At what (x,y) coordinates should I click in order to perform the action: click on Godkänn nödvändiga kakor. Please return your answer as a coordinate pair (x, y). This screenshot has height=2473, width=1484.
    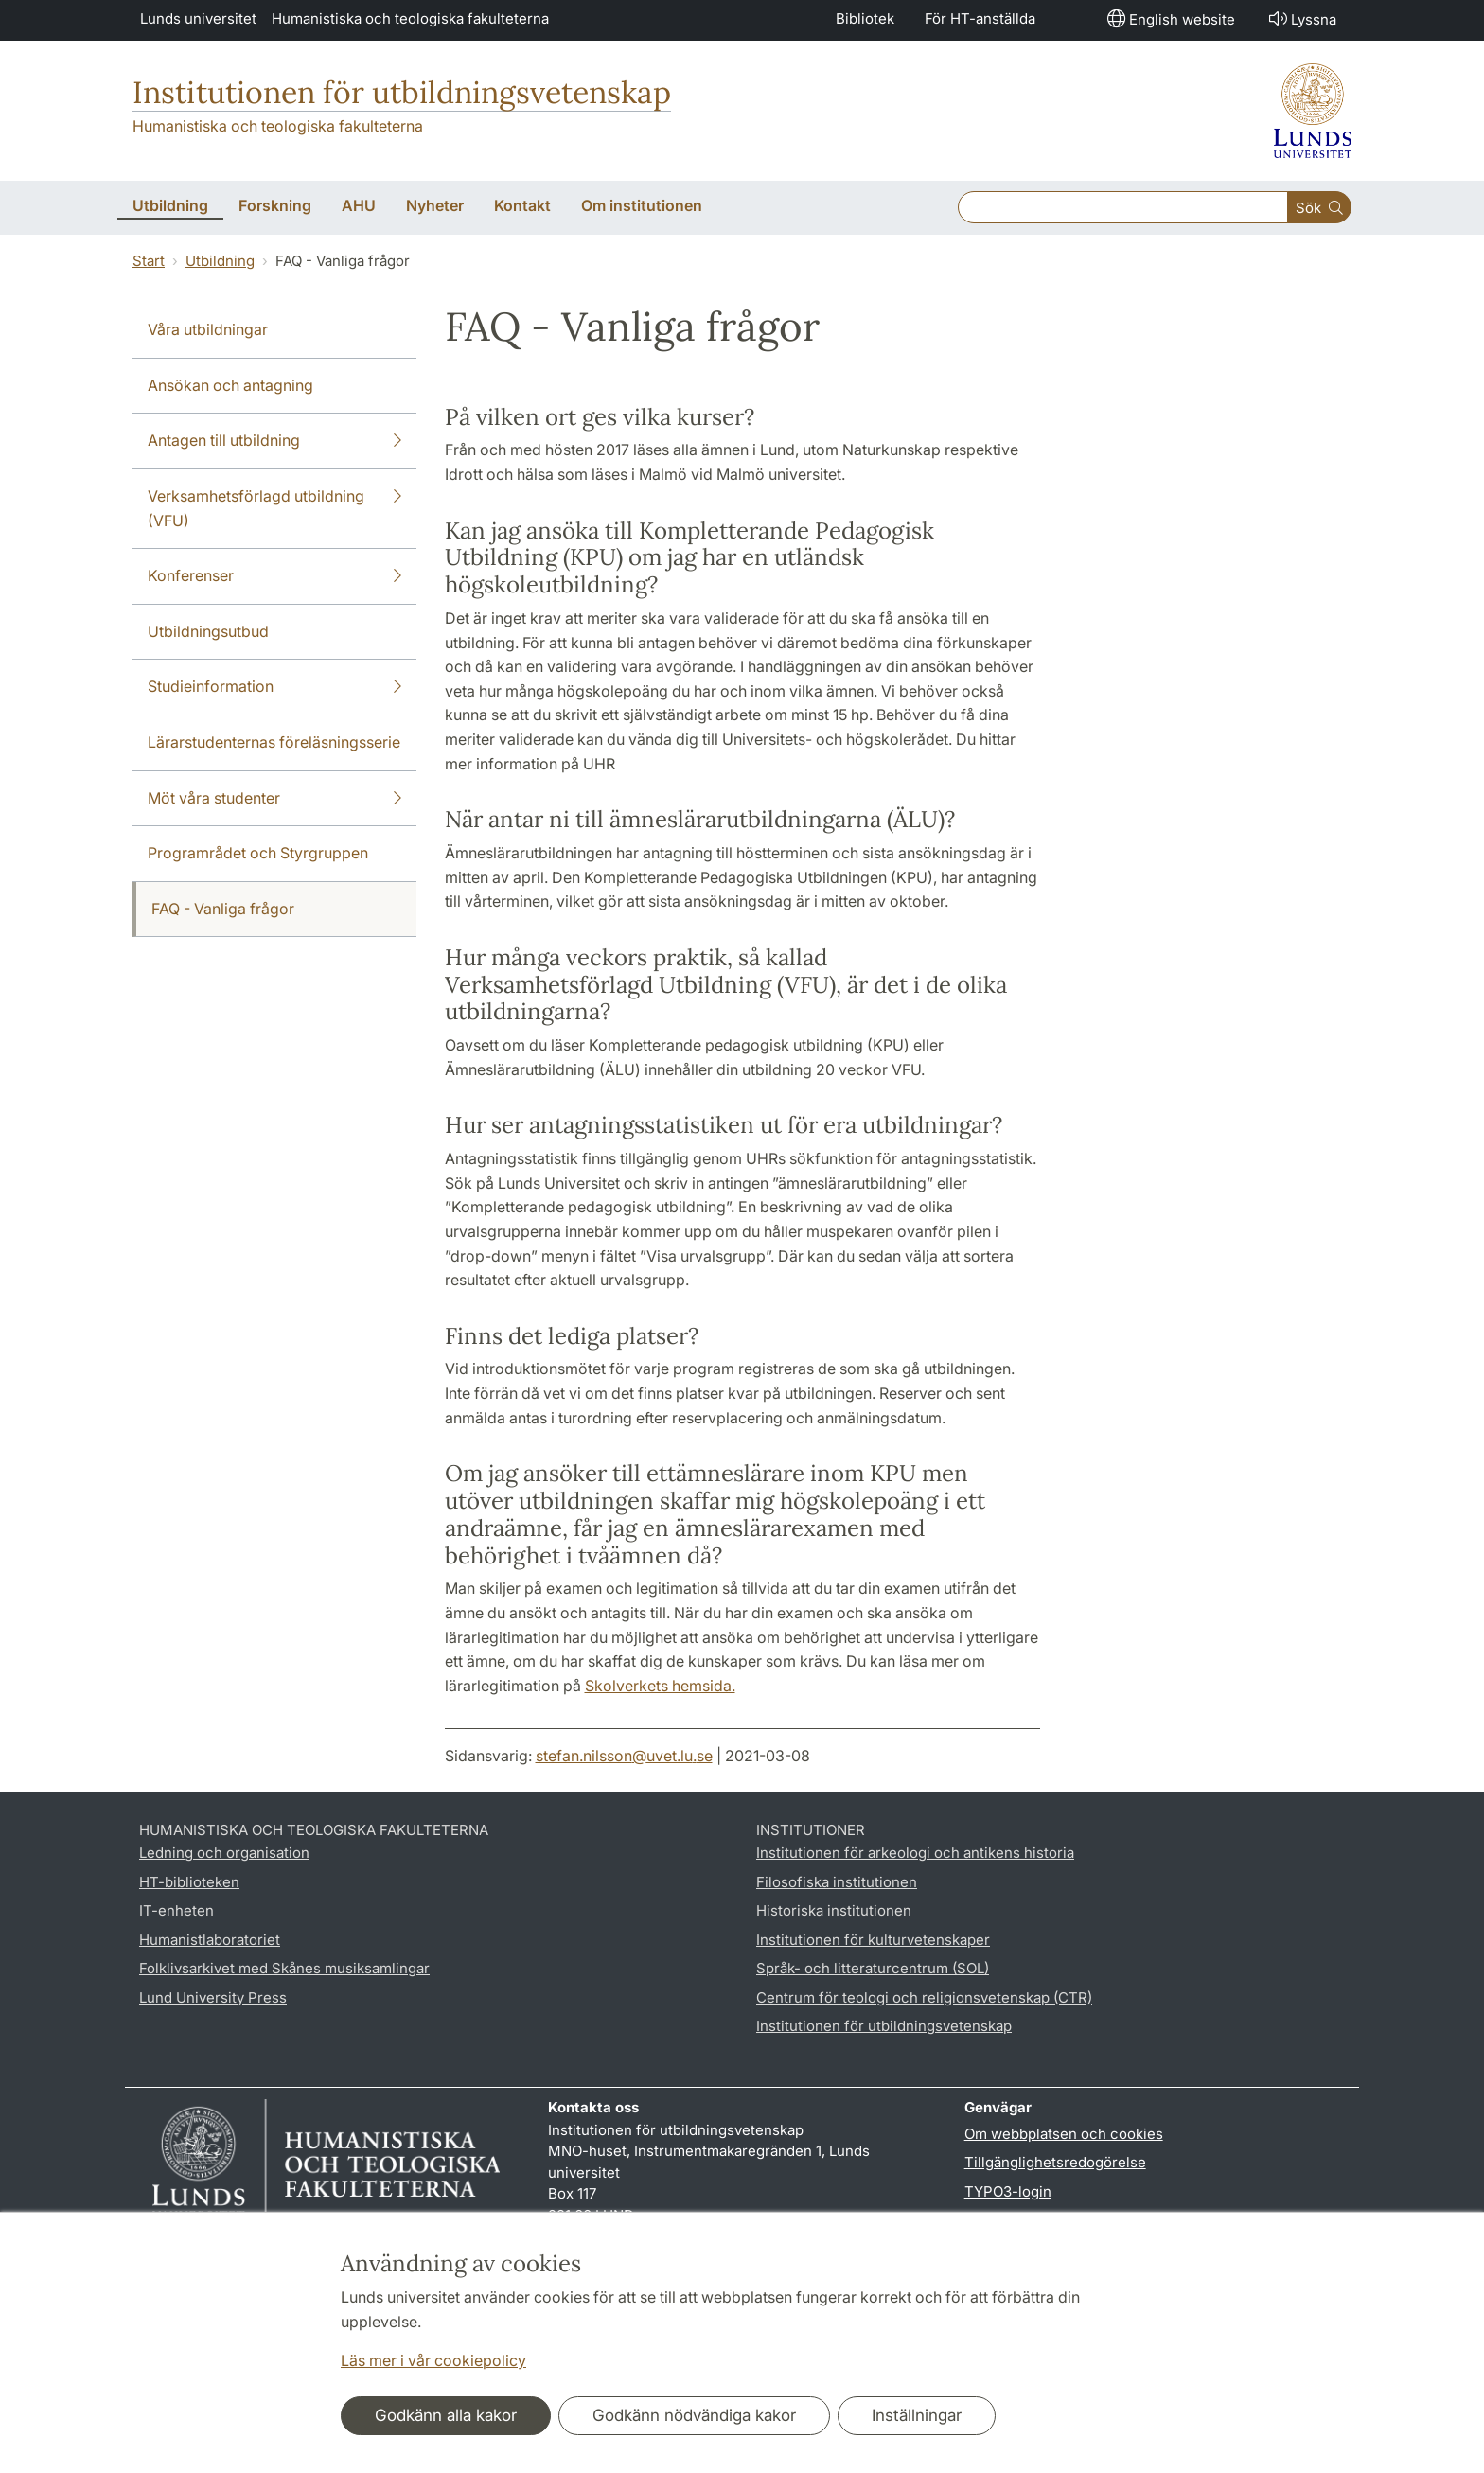
    Looking at the image, I should click on (694, 2415).